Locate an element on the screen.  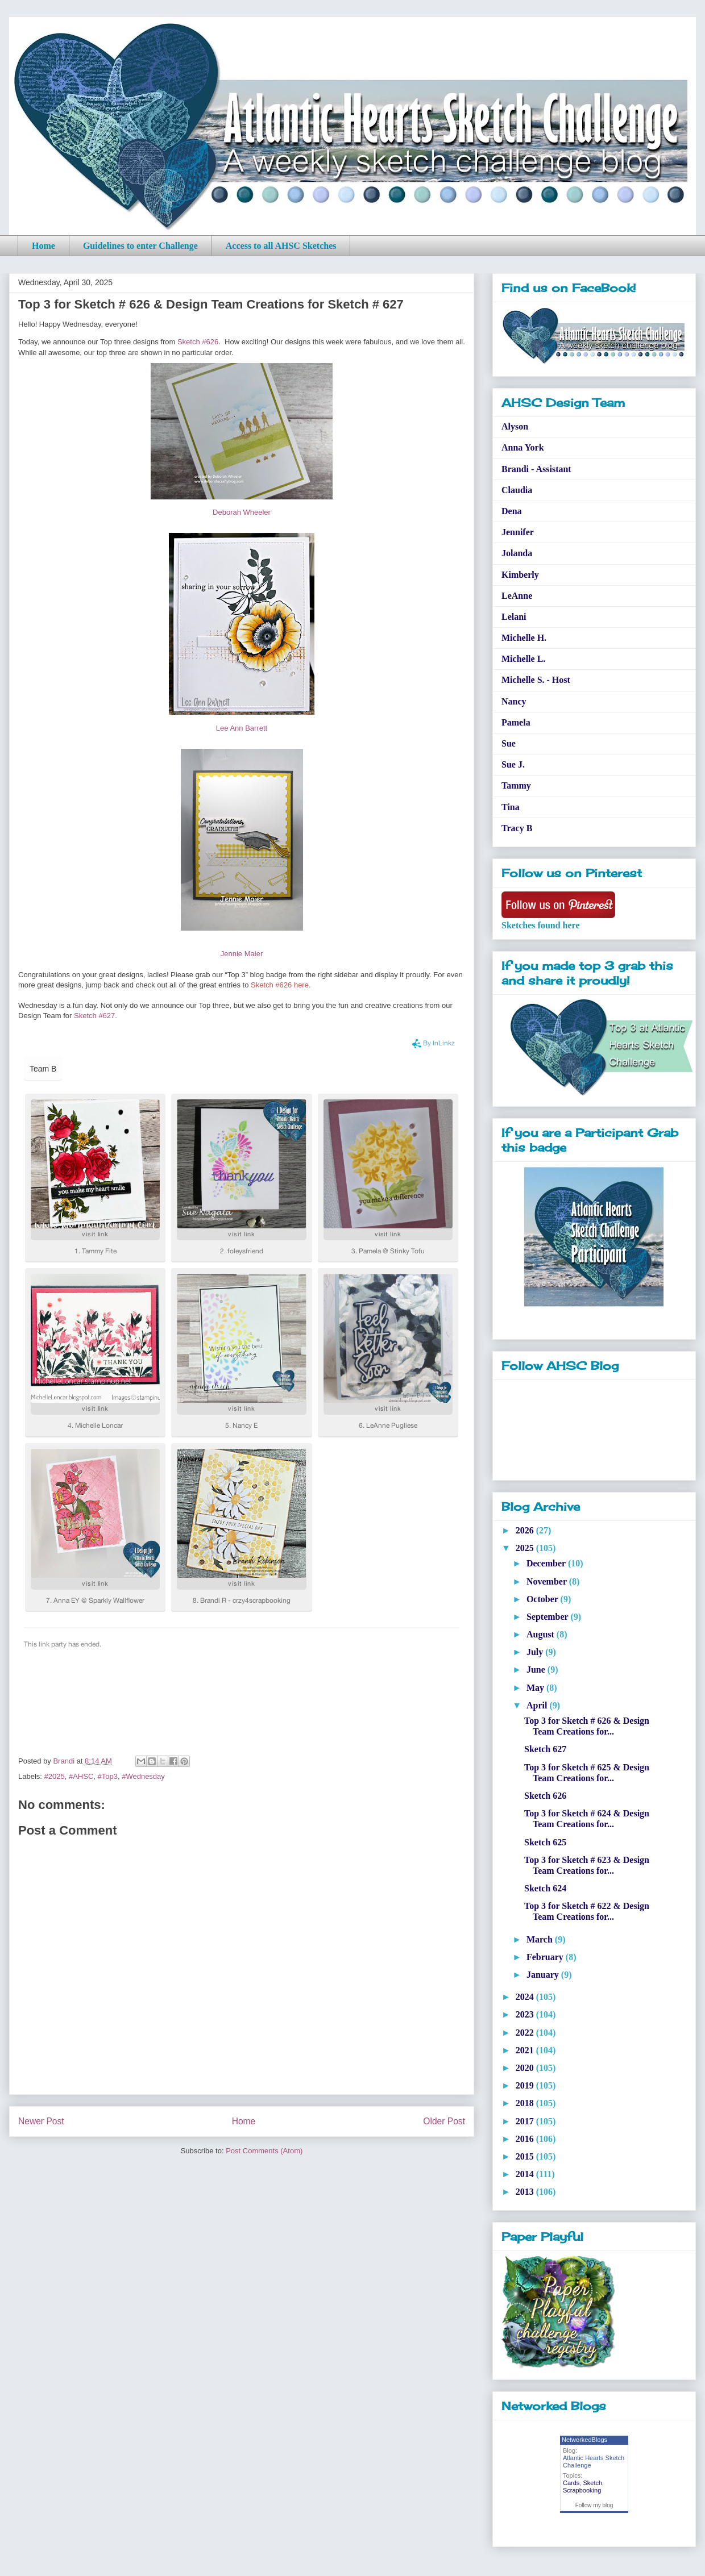
Sketch 627 is located at coordinates (545, 1749).